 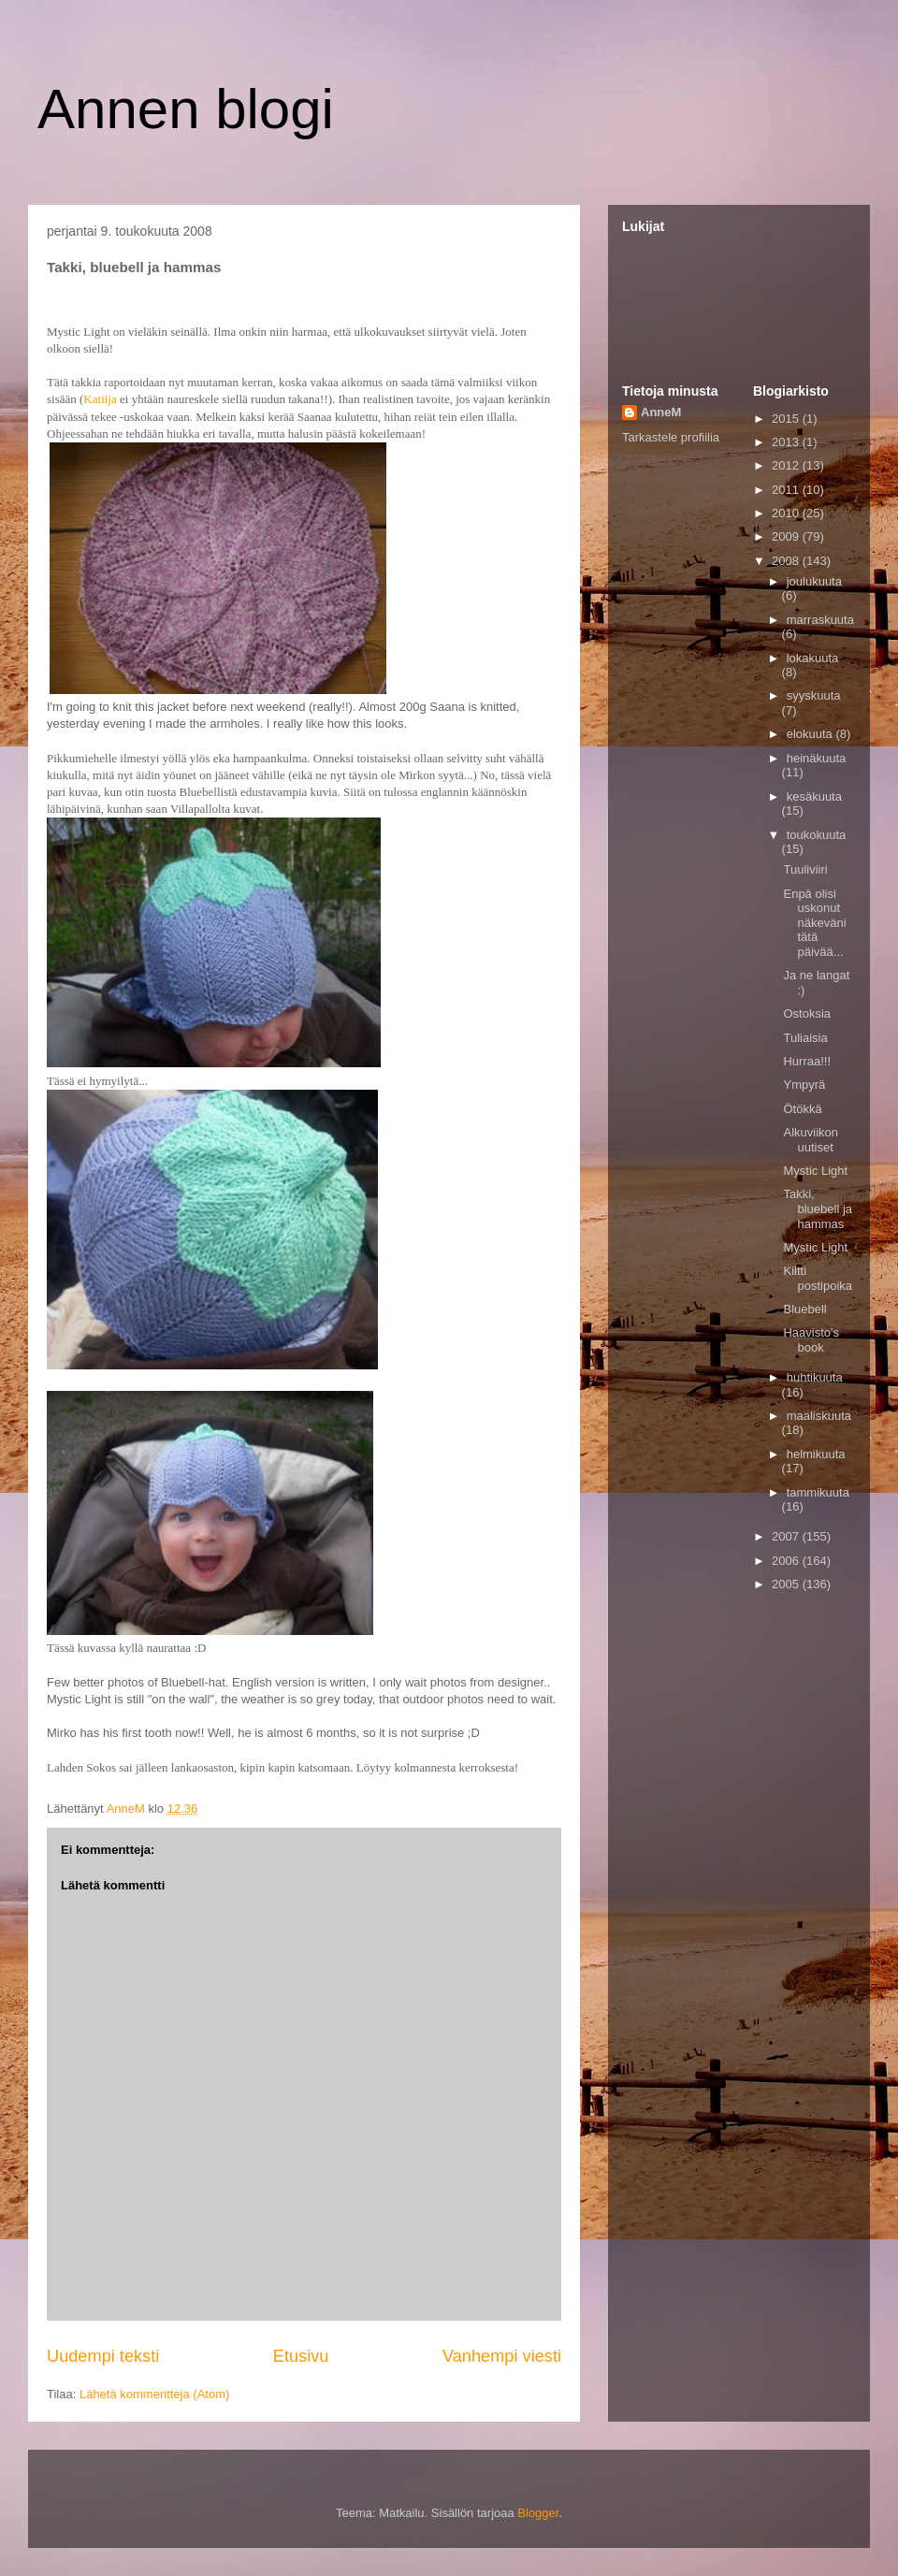 What do you see at coordinates (501, 2356) in the screenshot?
I see `Vanhempi viesti` at bounding box center [501, 2356].